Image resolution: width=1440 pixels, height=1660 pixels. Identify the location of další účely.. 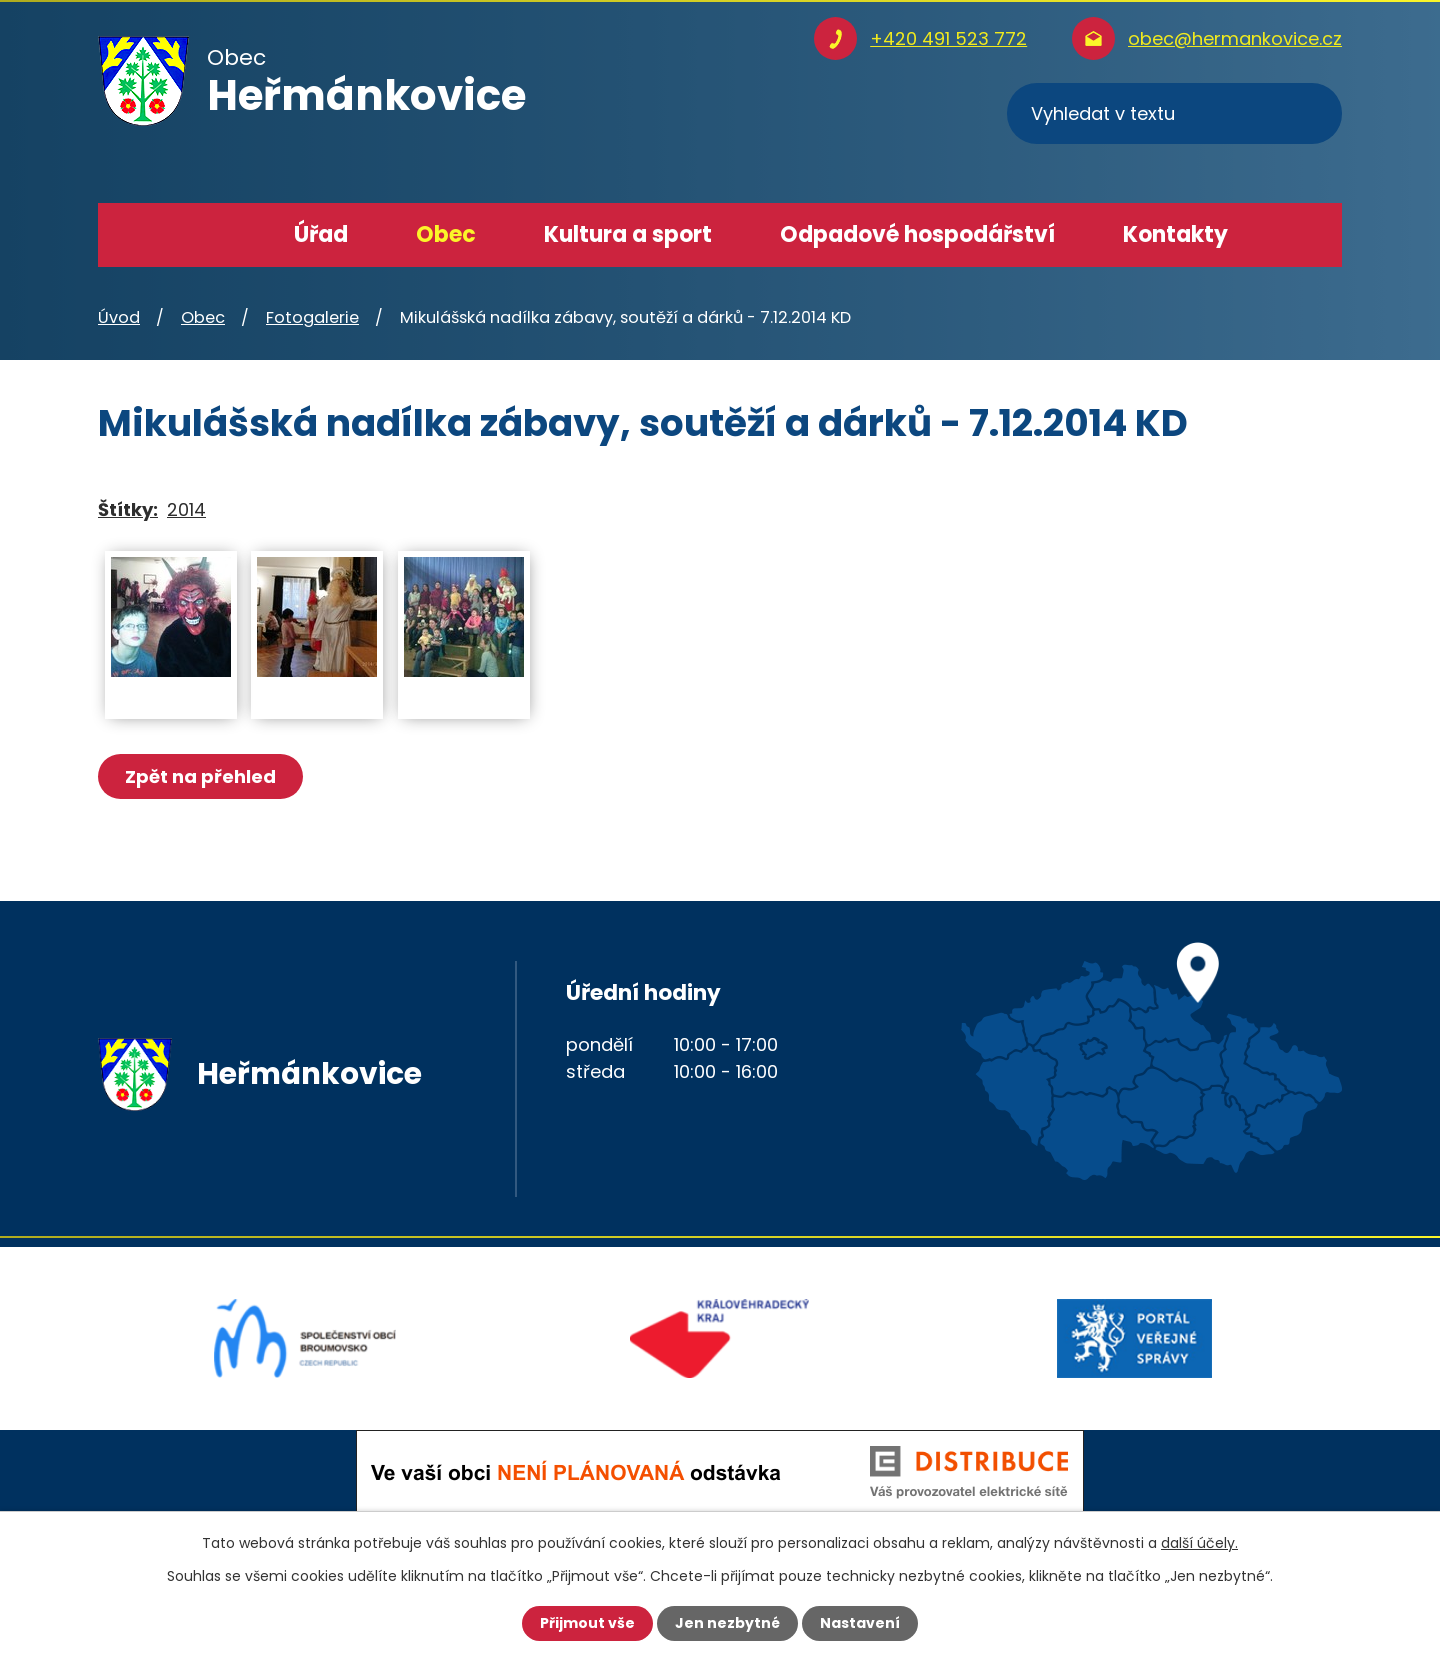
(1199, 1543).